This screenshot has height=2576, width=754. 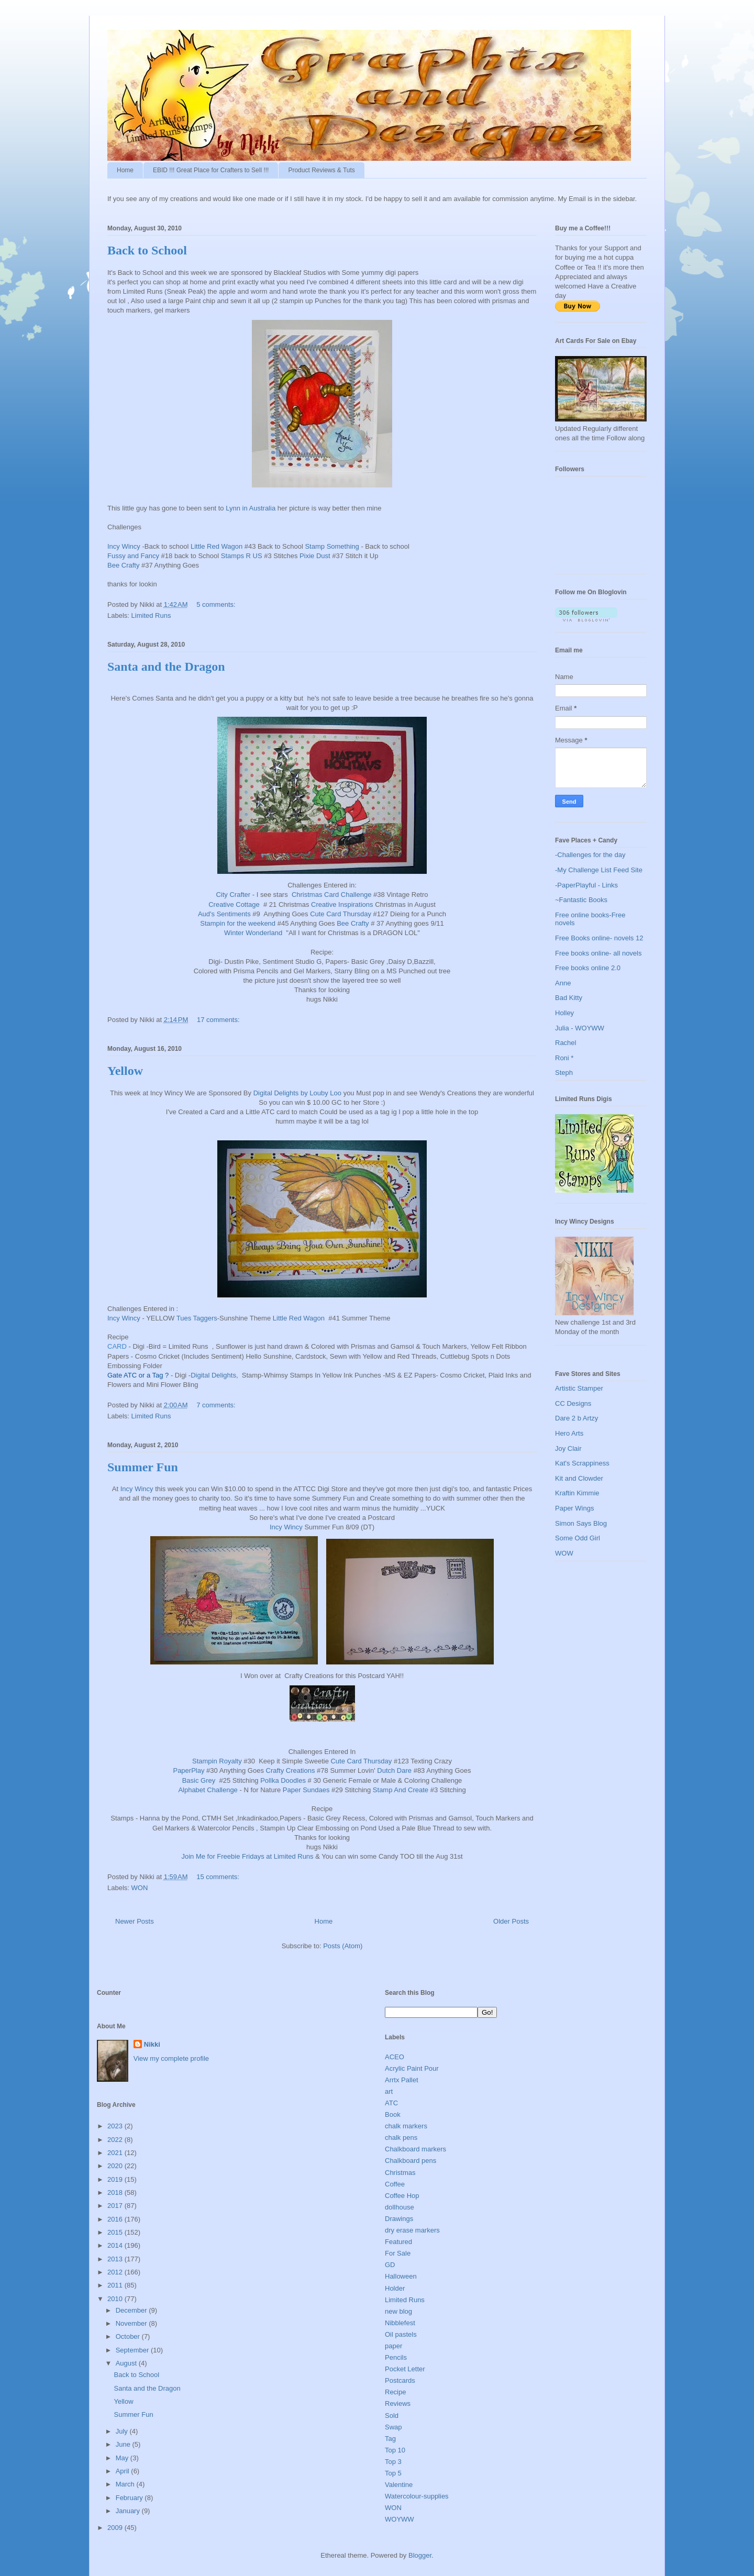 What do you see at coordinates (166, 666) in the screenshot?
I see `Santa and the Dragon` at bounding box center [166, 666].